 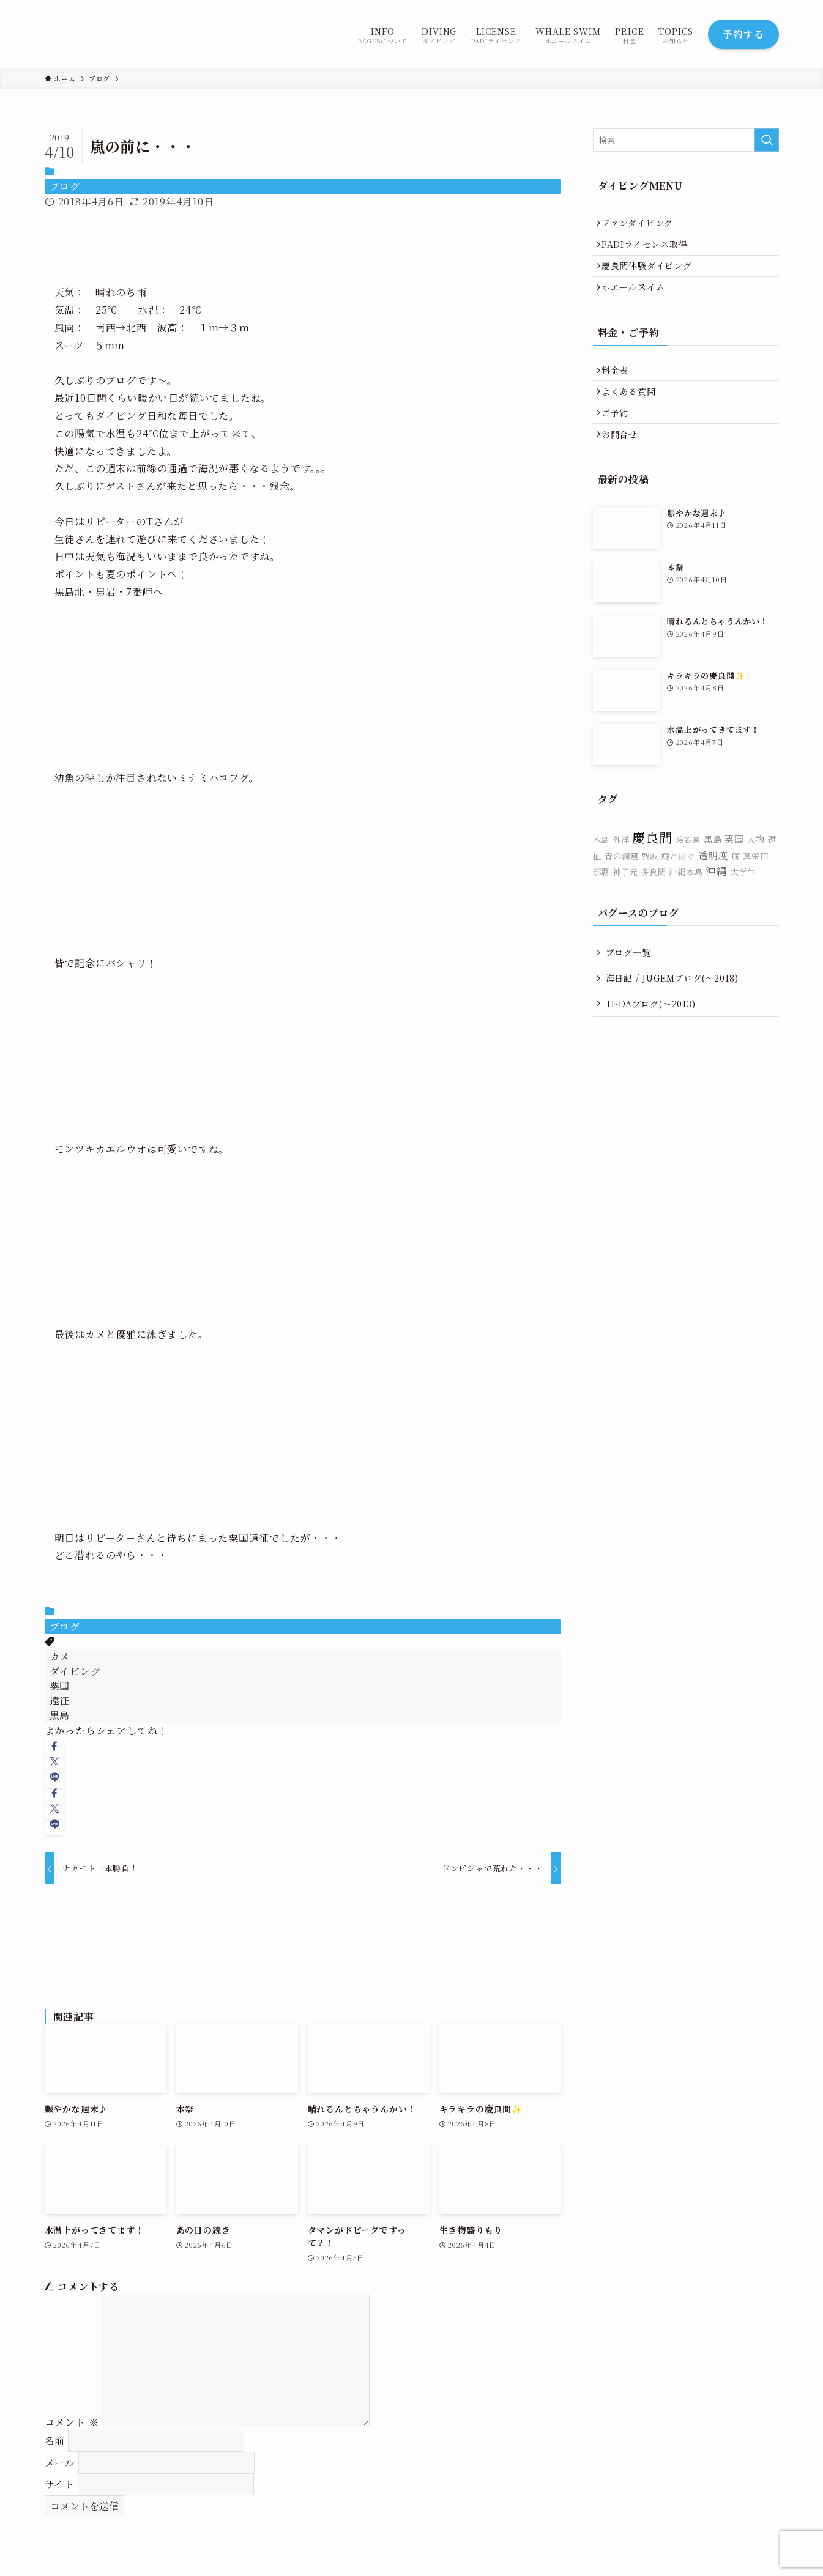 I want to click on ブログ一覧, so click(x=628, y=985).